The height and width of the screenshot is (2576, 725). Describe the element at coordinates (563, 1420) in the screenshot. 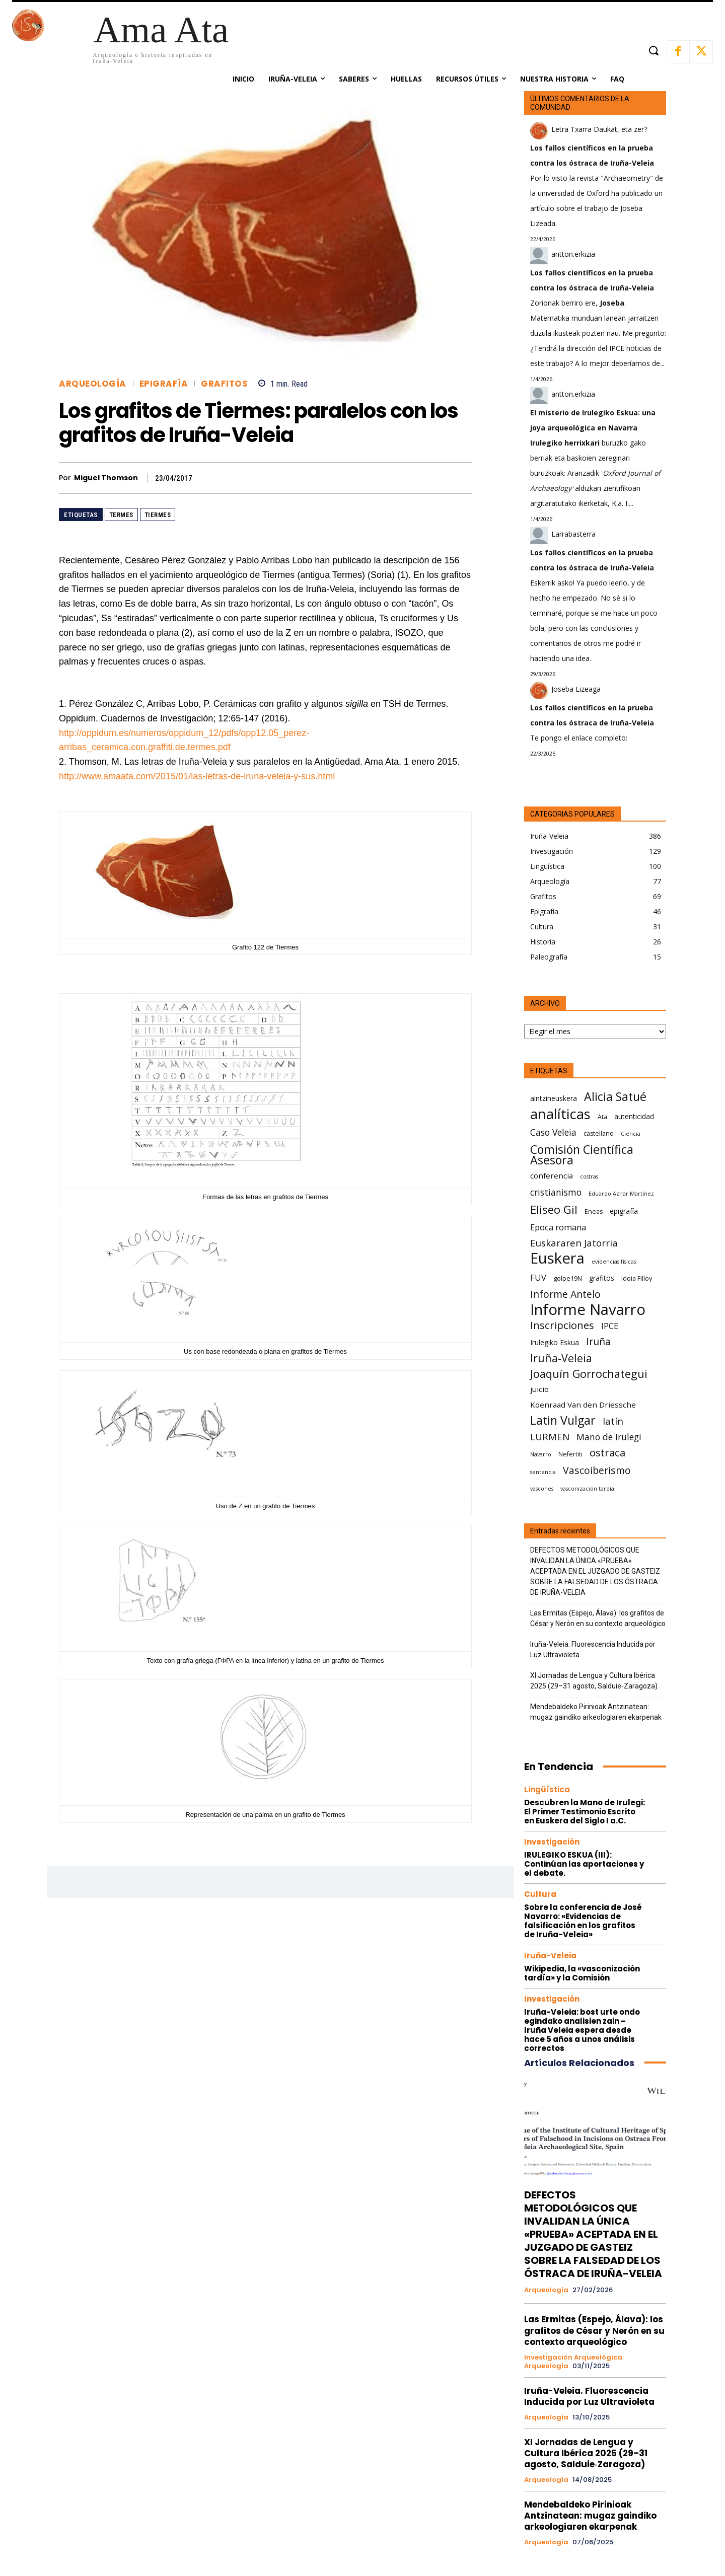

I see `Latin Vulgar [Latin Vulgar (17 elementos)]` at that location.